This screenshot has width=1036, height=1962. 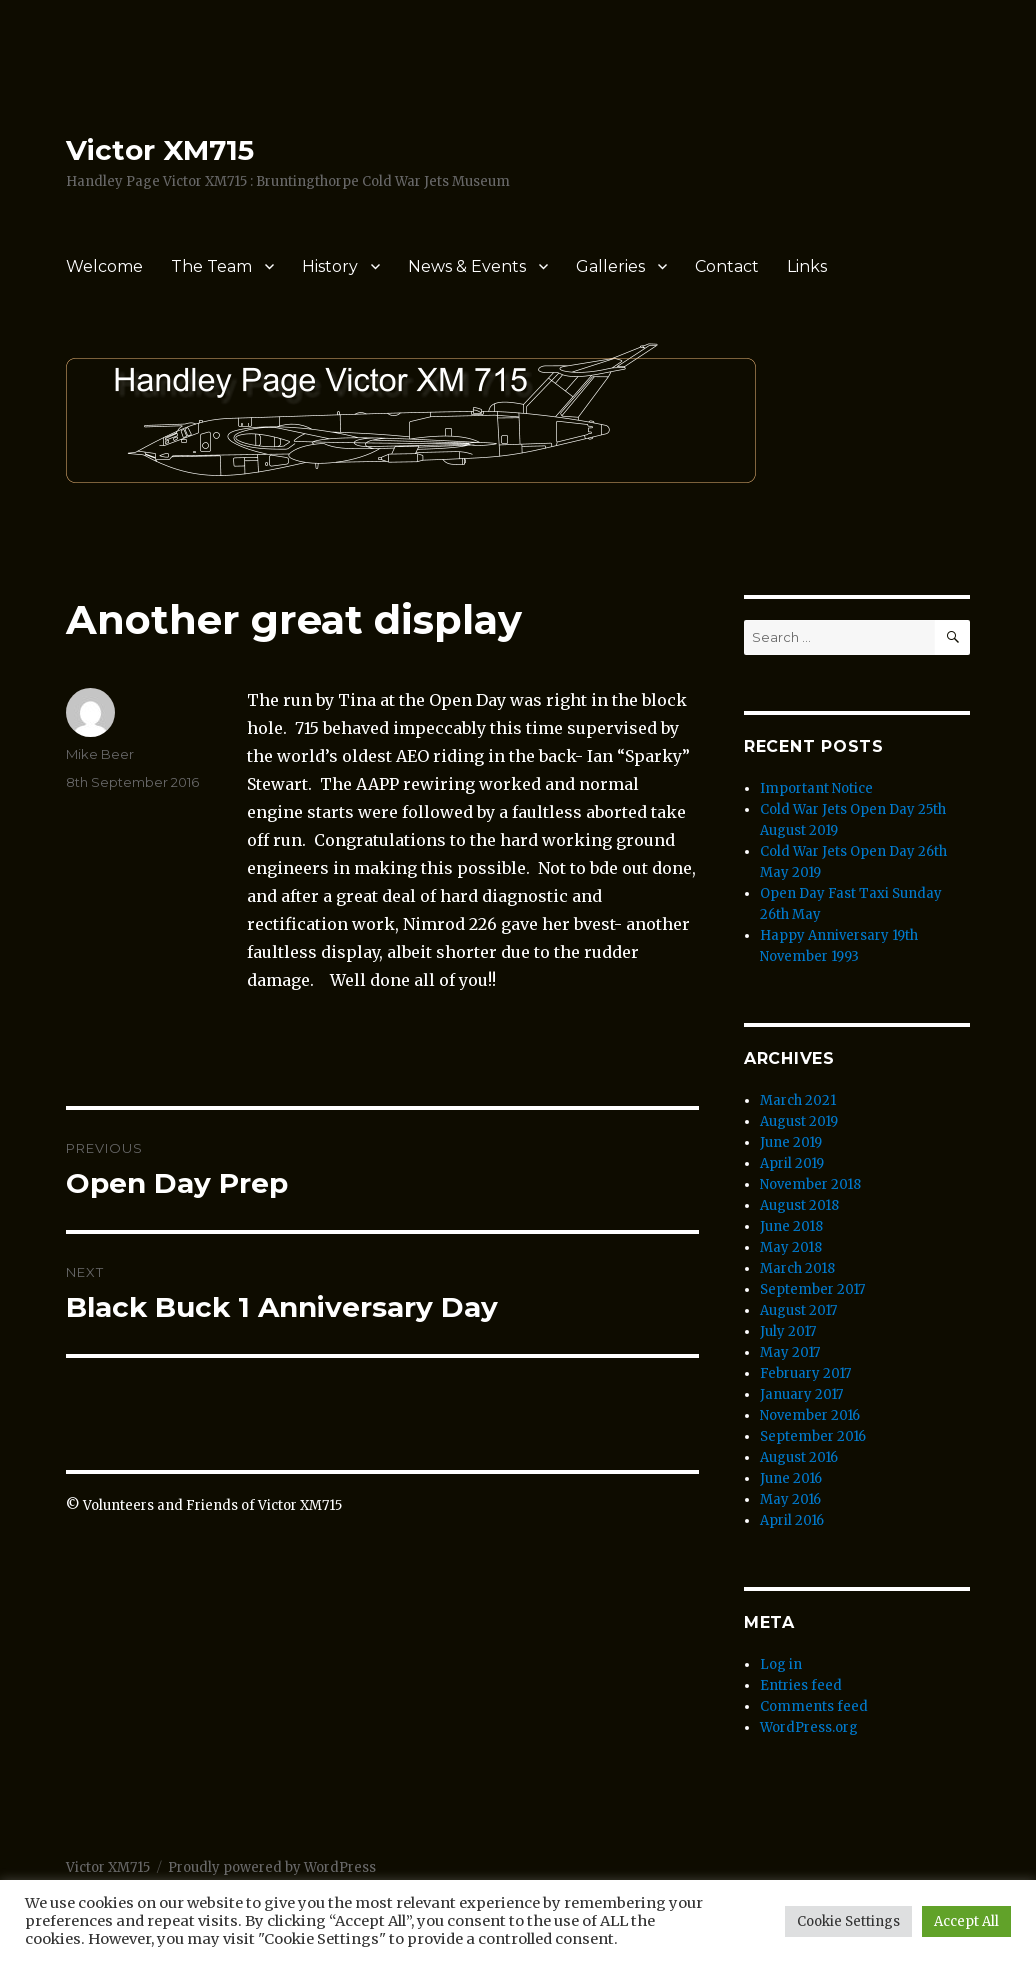 What do you see at coordinates (100, 754) in the screenshot?
I see `Mike Beer` at bounding box center [100, 754].